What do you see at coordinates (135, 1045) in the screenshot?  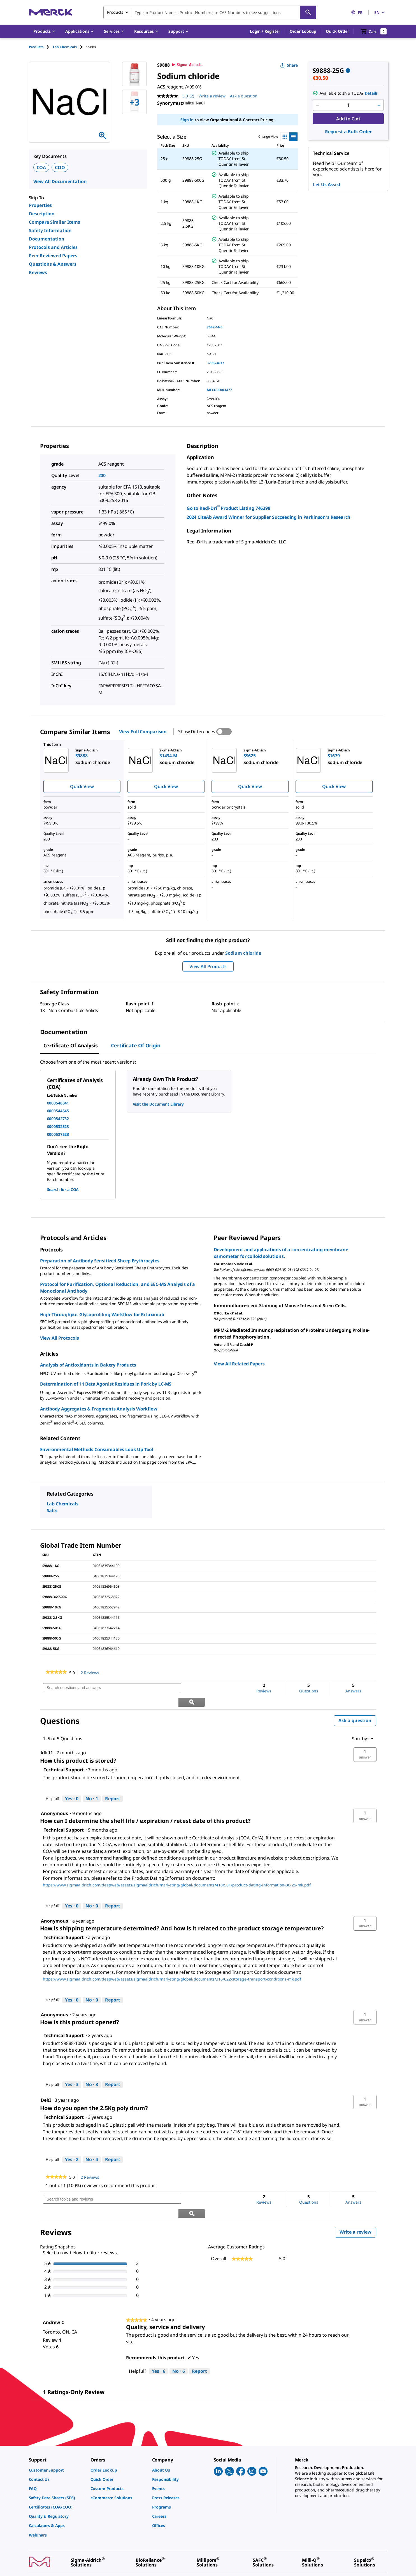 I see `Certificate of Origin [tab]` at bounding box center [135, 1045].